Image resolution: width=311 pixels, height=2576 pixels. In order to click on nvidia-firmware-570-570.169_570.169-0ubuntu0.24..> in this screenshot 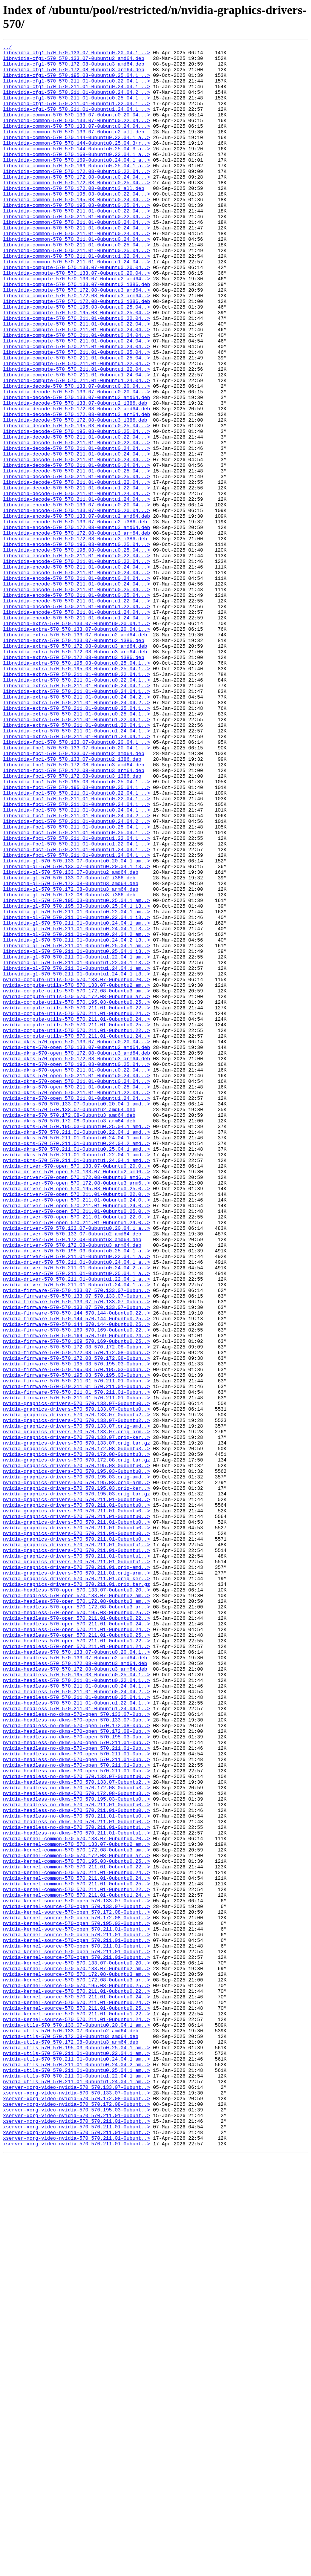, I will do `click(76, 1594)`.